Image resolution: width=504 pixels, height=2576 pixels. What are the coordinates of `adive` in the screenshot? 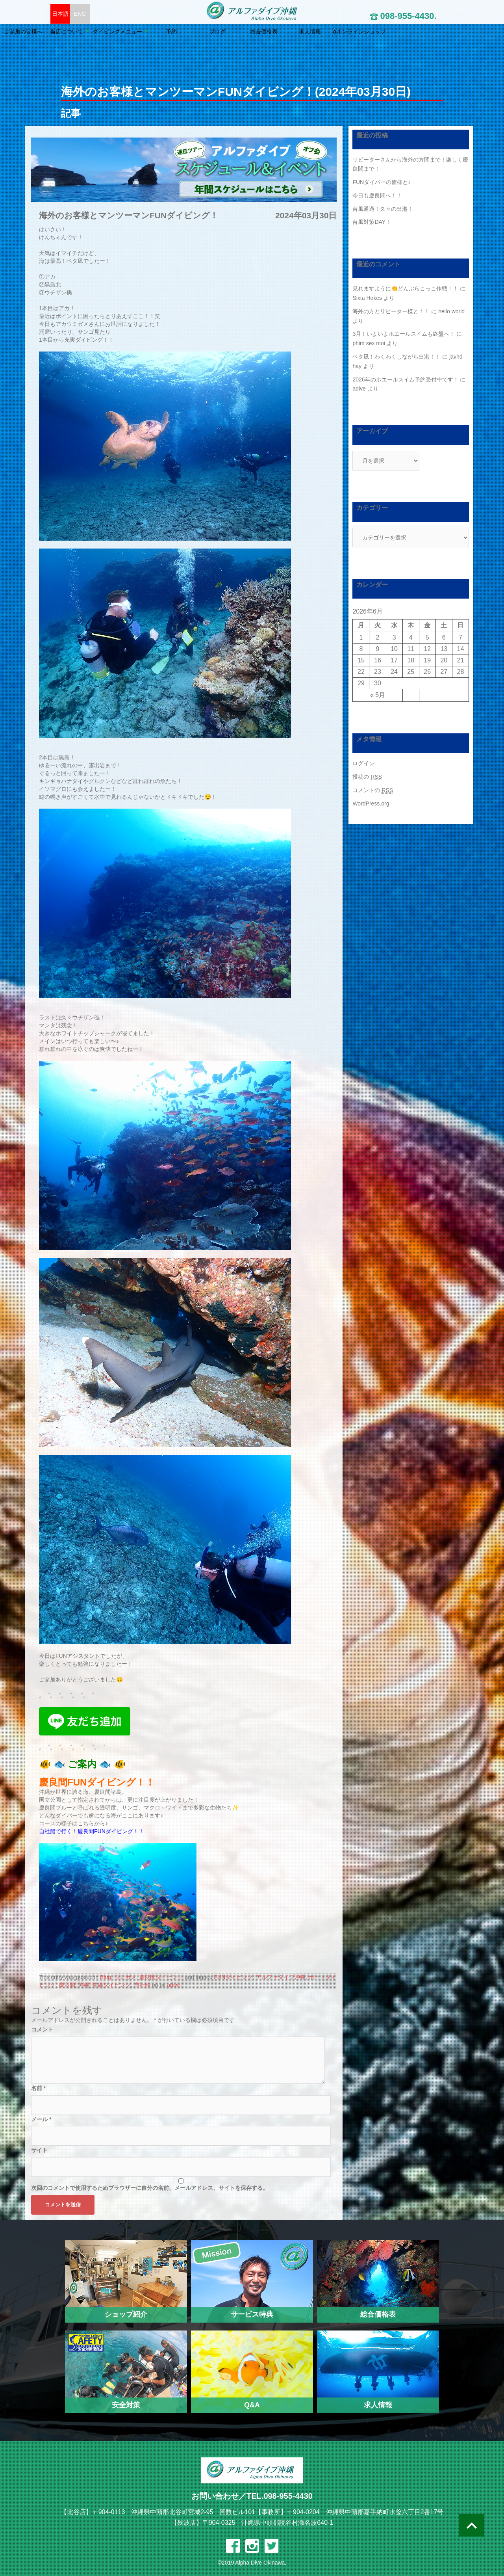 It's located at (173, 1985).